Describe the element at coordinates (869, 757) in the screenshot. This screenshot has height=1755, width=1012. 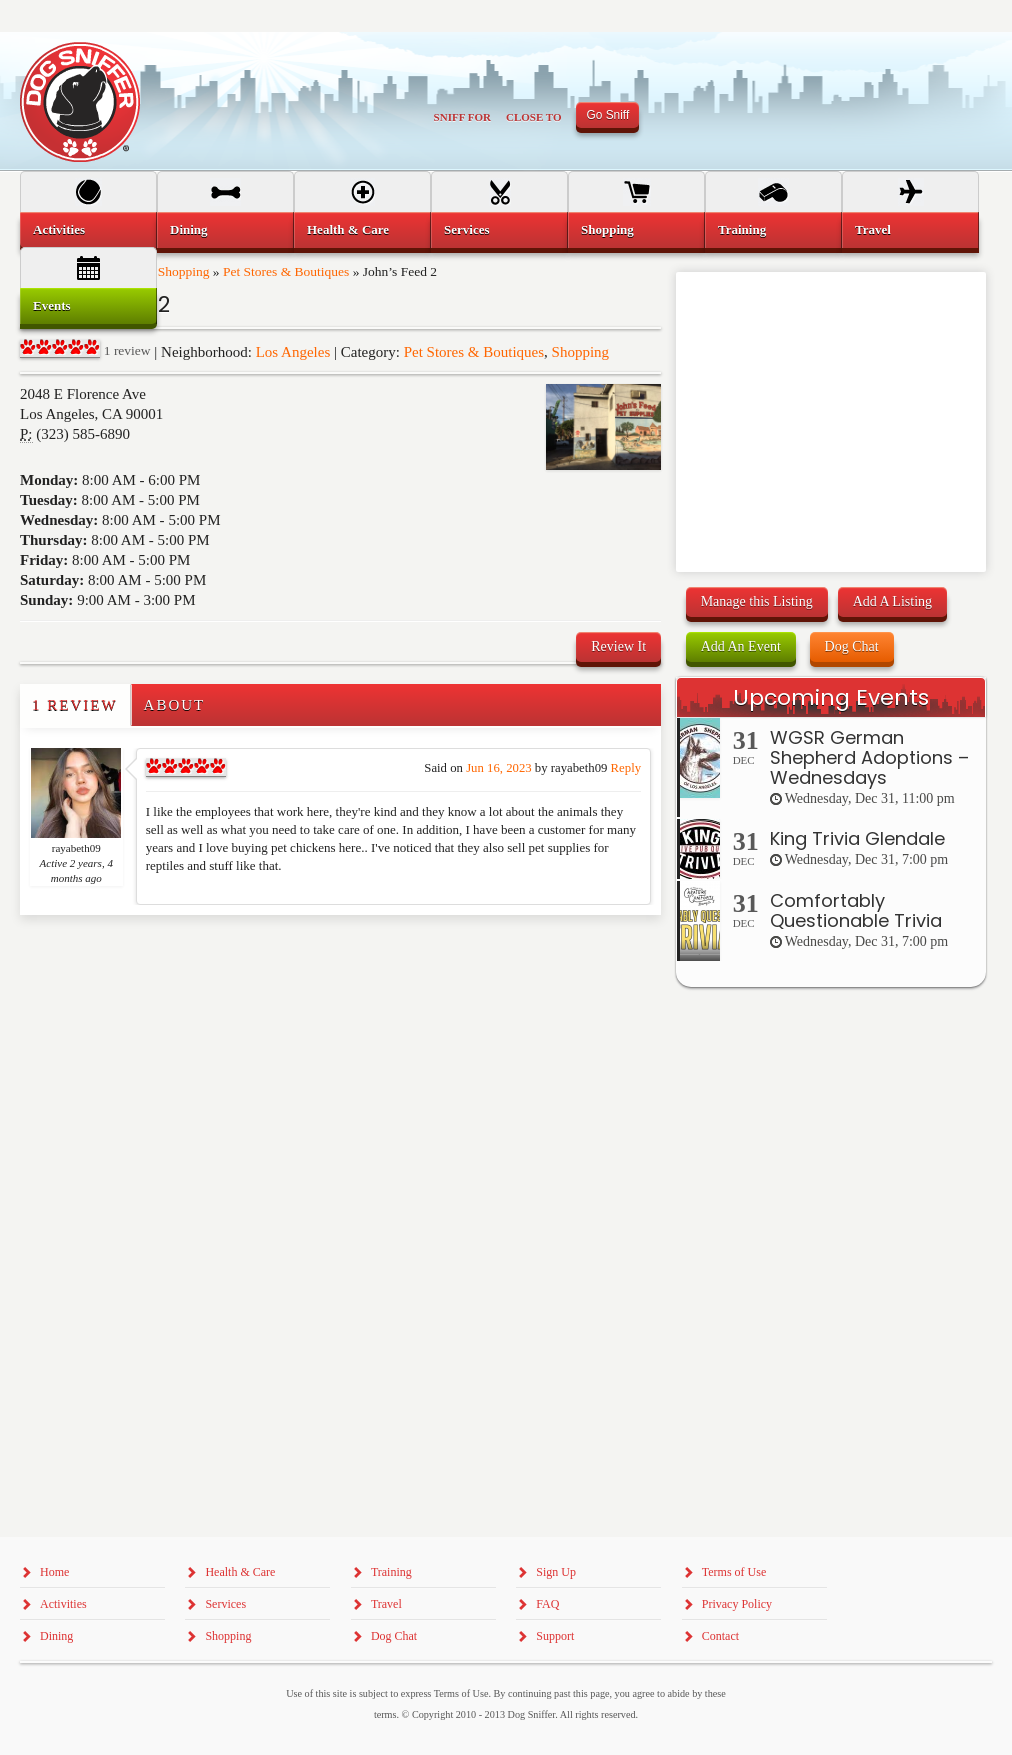
I see `WGSR German Shepherd Adoptions – Wednesdays` at that location.